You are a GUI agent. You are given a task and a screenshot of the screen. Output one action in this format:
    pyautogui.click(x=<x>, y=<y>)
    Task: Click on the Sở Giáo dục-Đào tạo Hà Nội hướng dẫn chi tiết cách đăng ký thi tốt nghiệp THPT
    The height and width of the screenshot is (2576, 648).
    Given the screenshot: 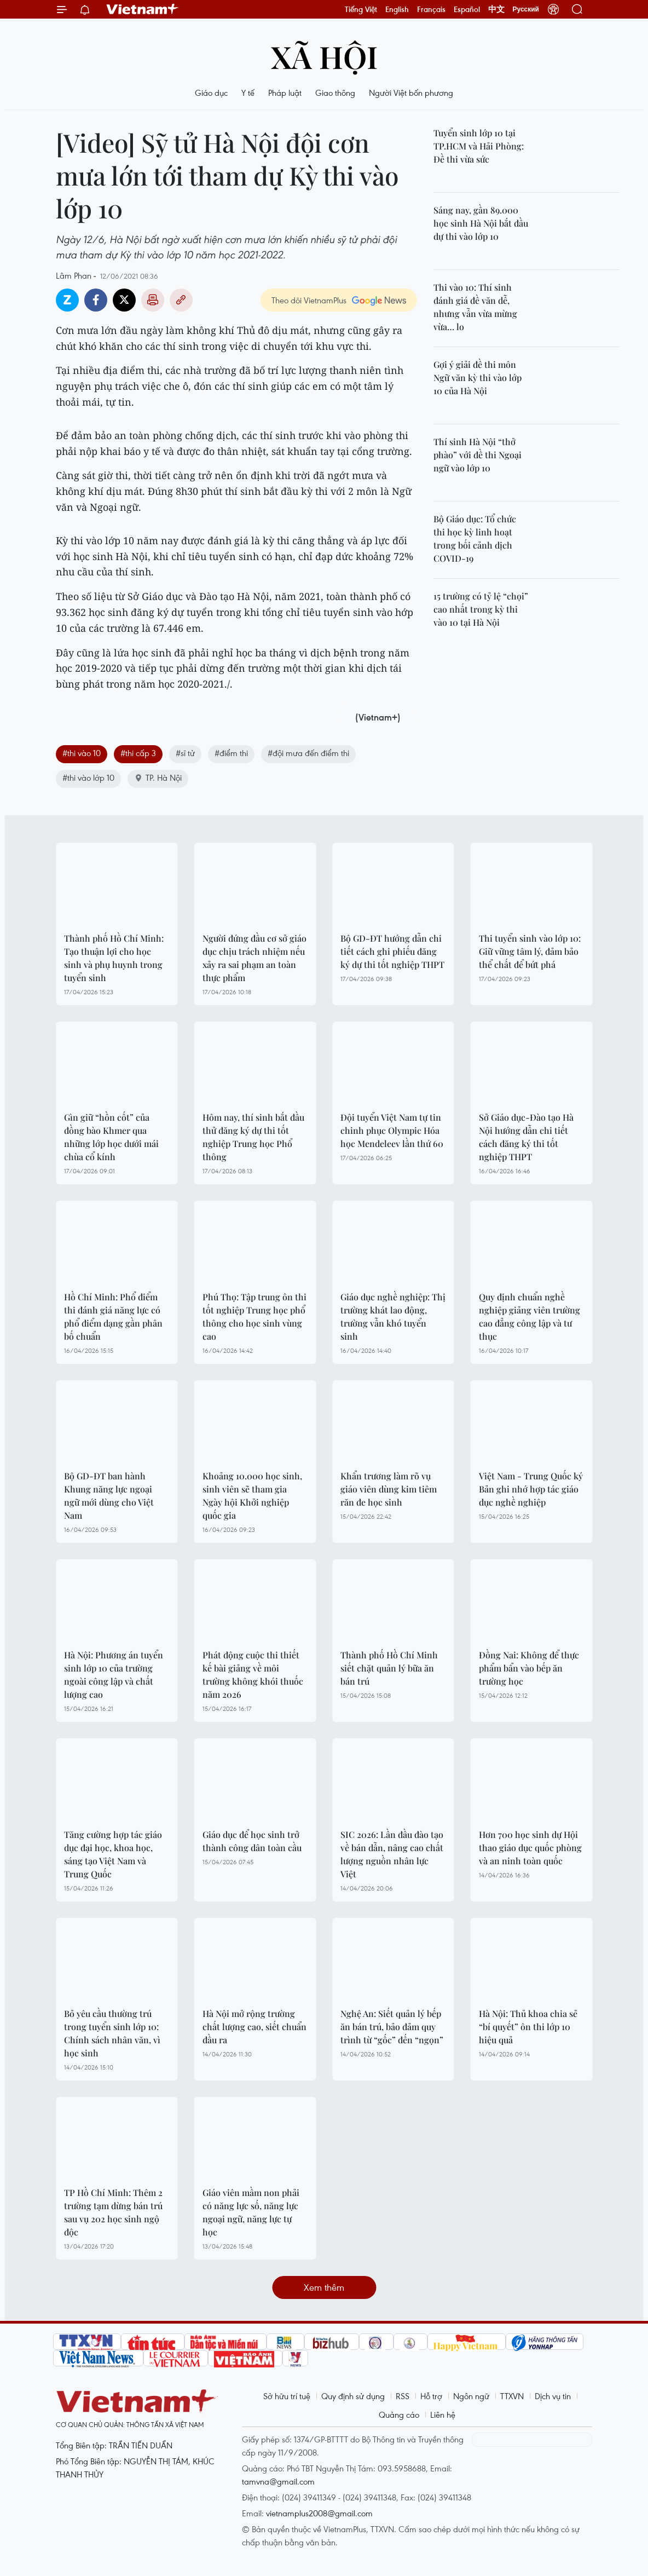 What is the action you would take?
    pyautogui.click(x=526, y=1136)
    